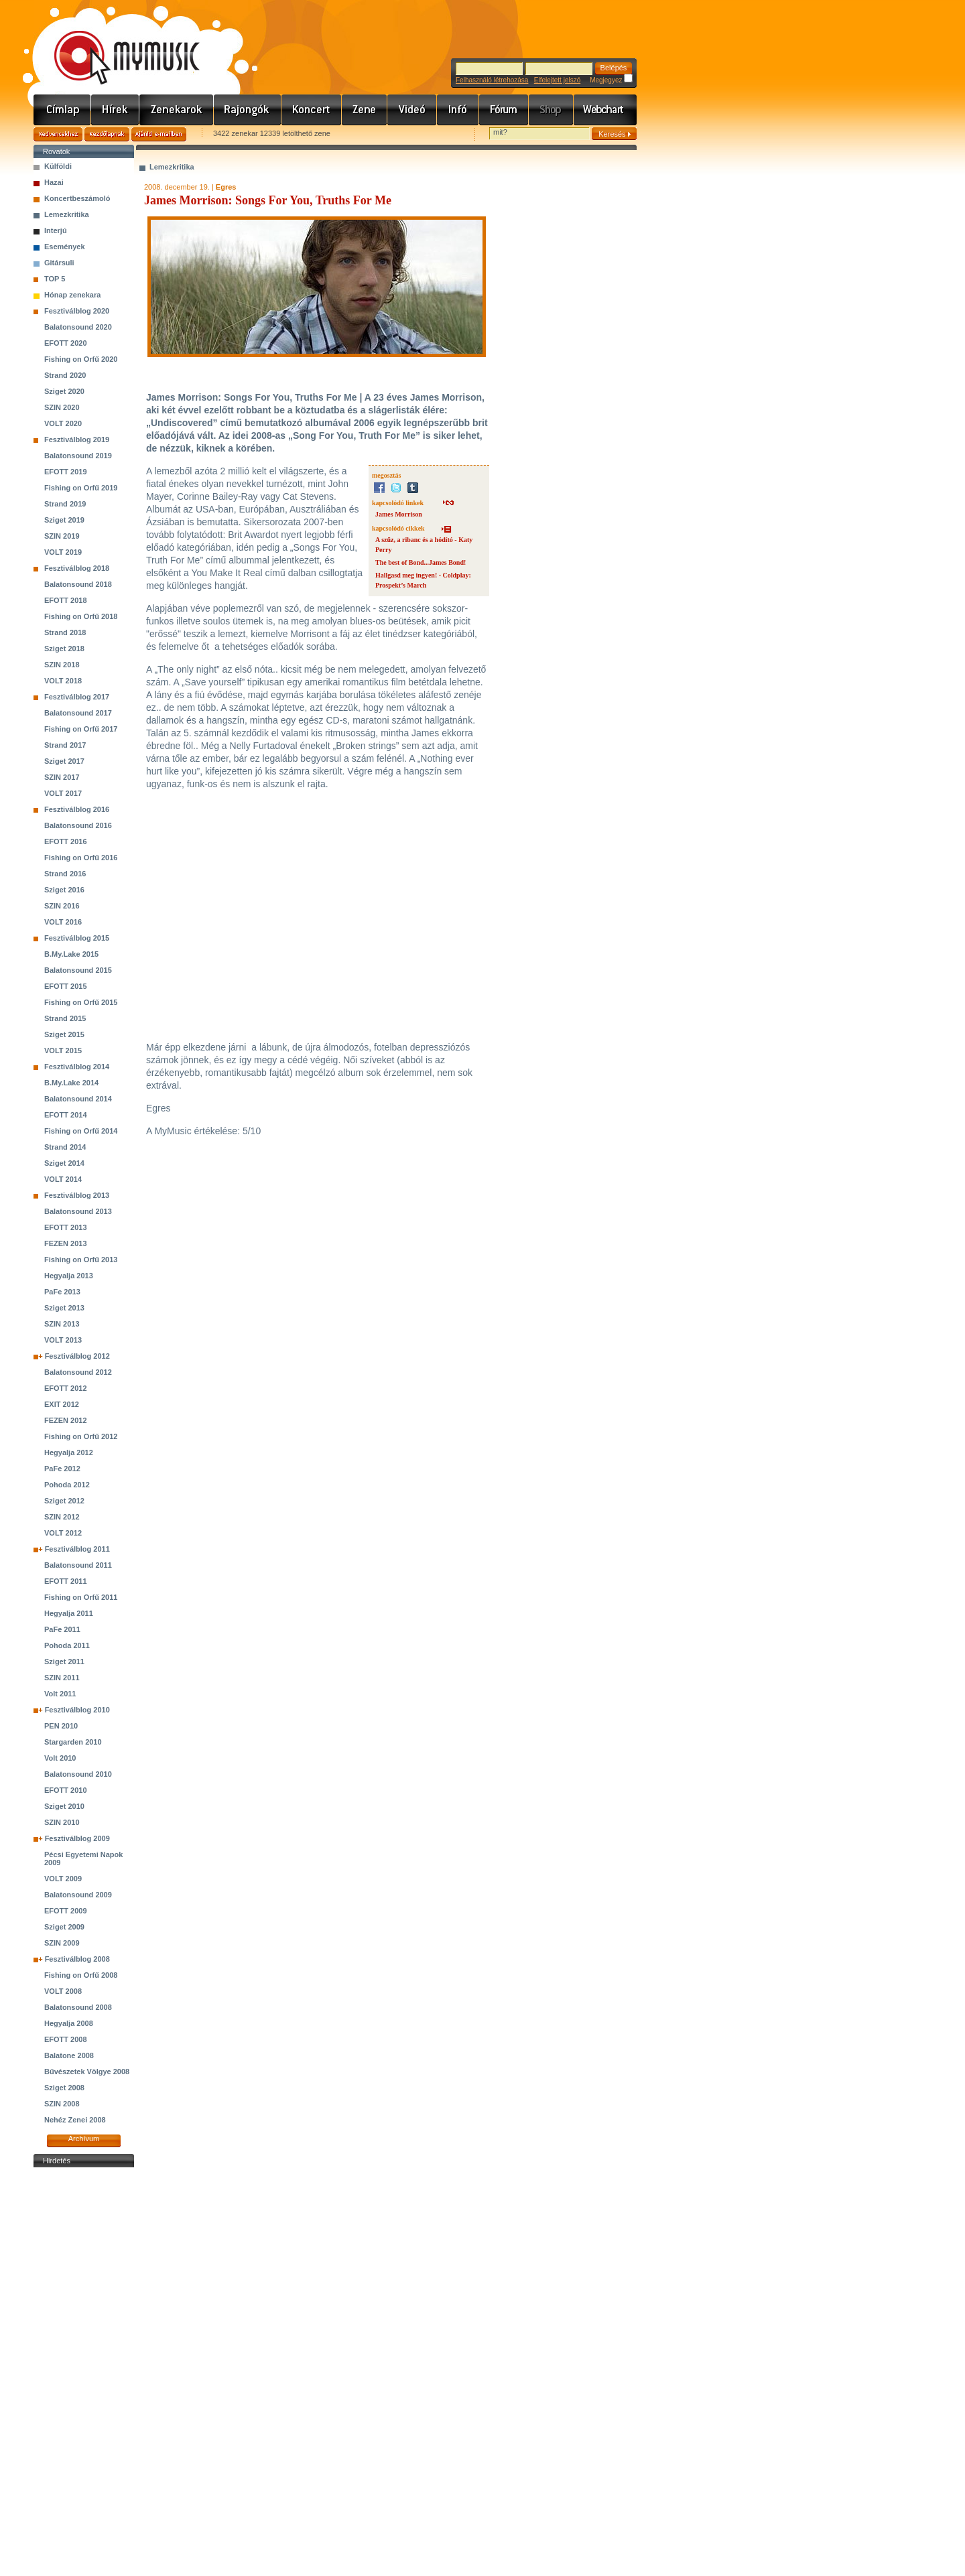  I want to click on EFOTT 2020, so click(65, 343).